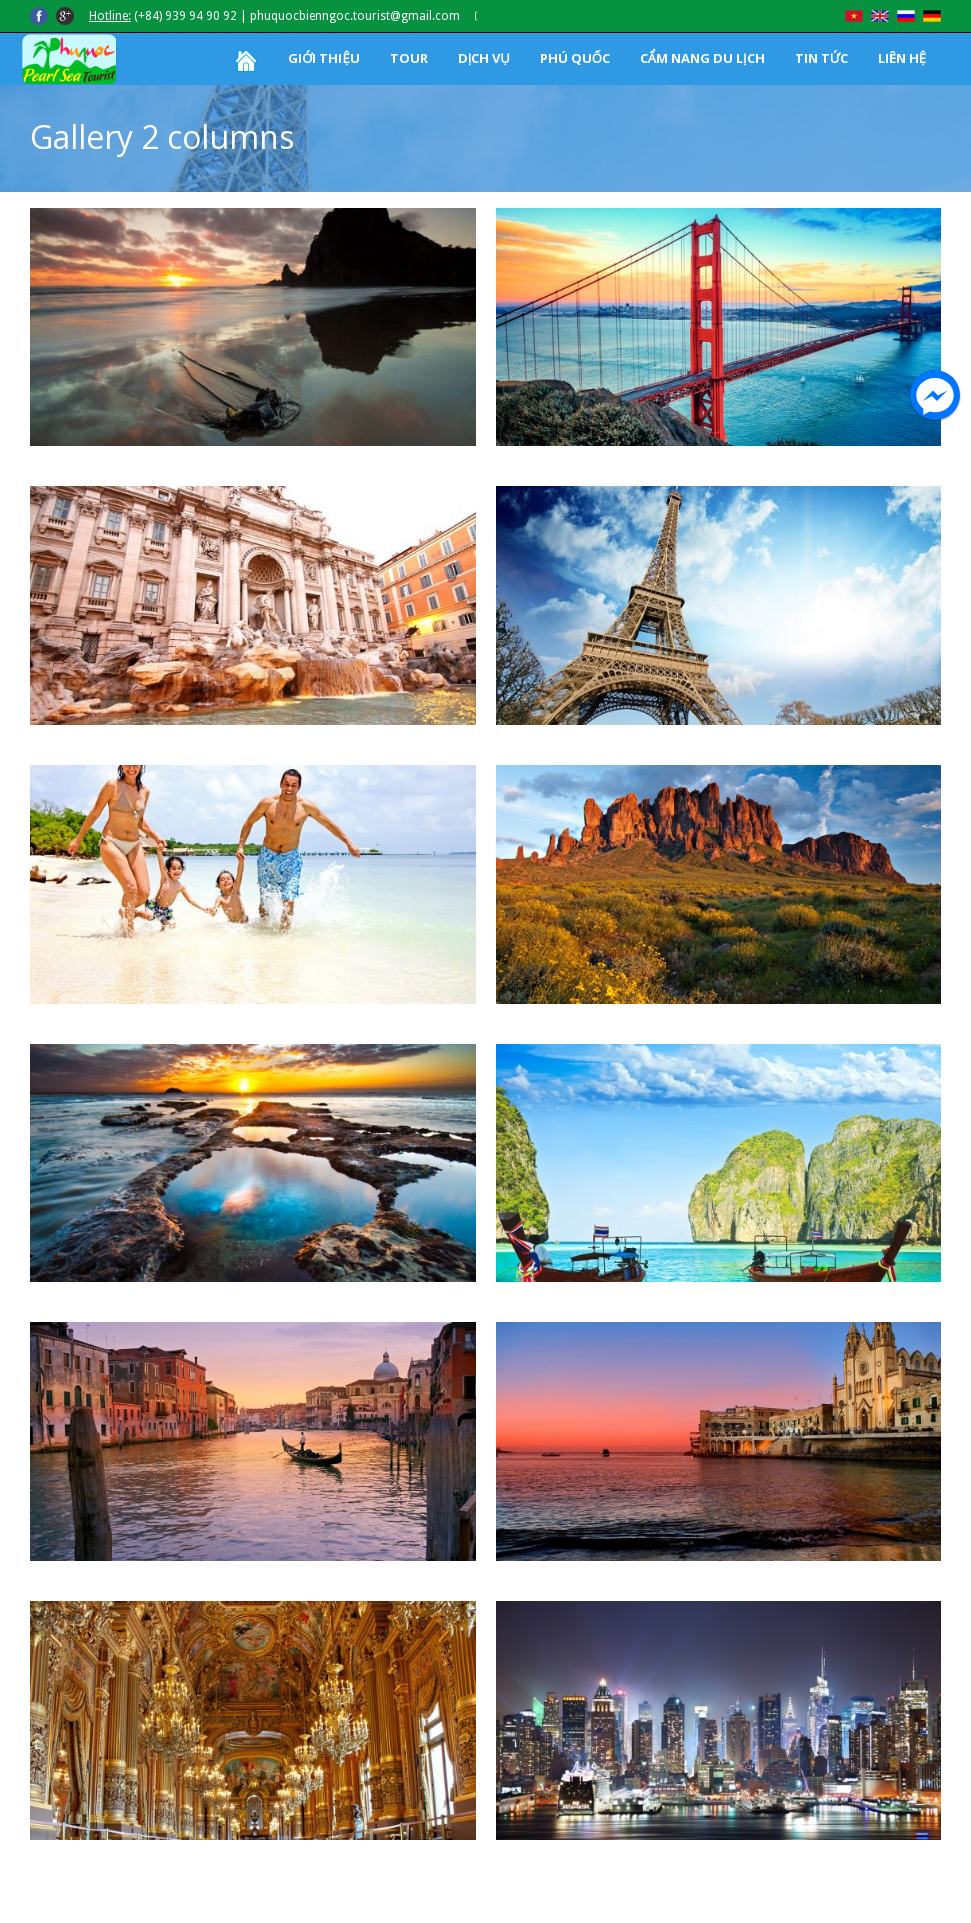 The width and height of the screenshot is (971, 1923). Describe the element at coordinates (821, 58) in the screenshot. I see `TIN TỨC` at that location.